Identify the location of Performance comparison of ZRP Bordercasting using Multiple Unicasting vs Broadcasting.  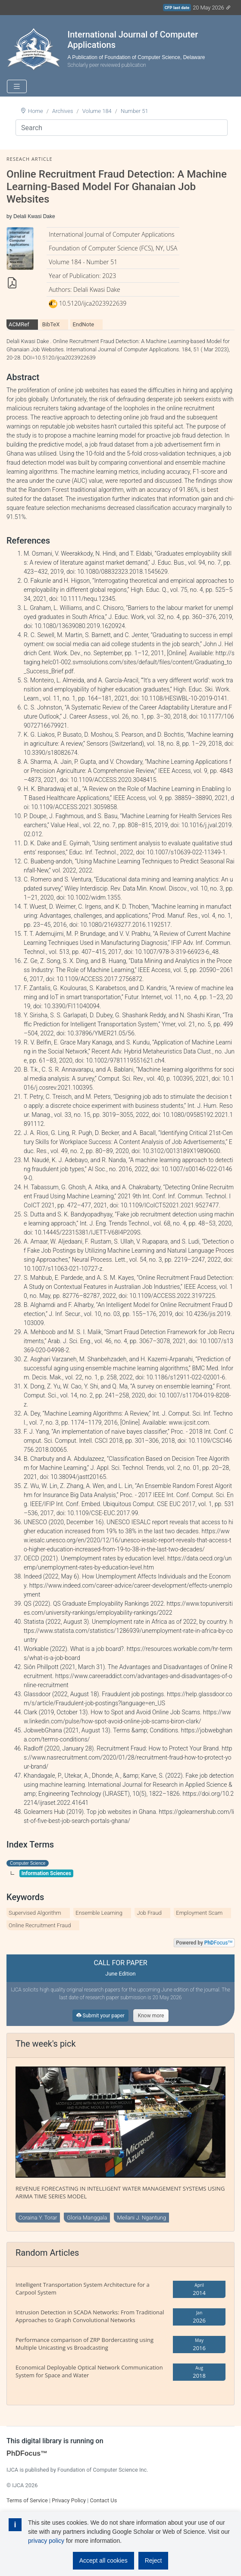
(84, 2343).